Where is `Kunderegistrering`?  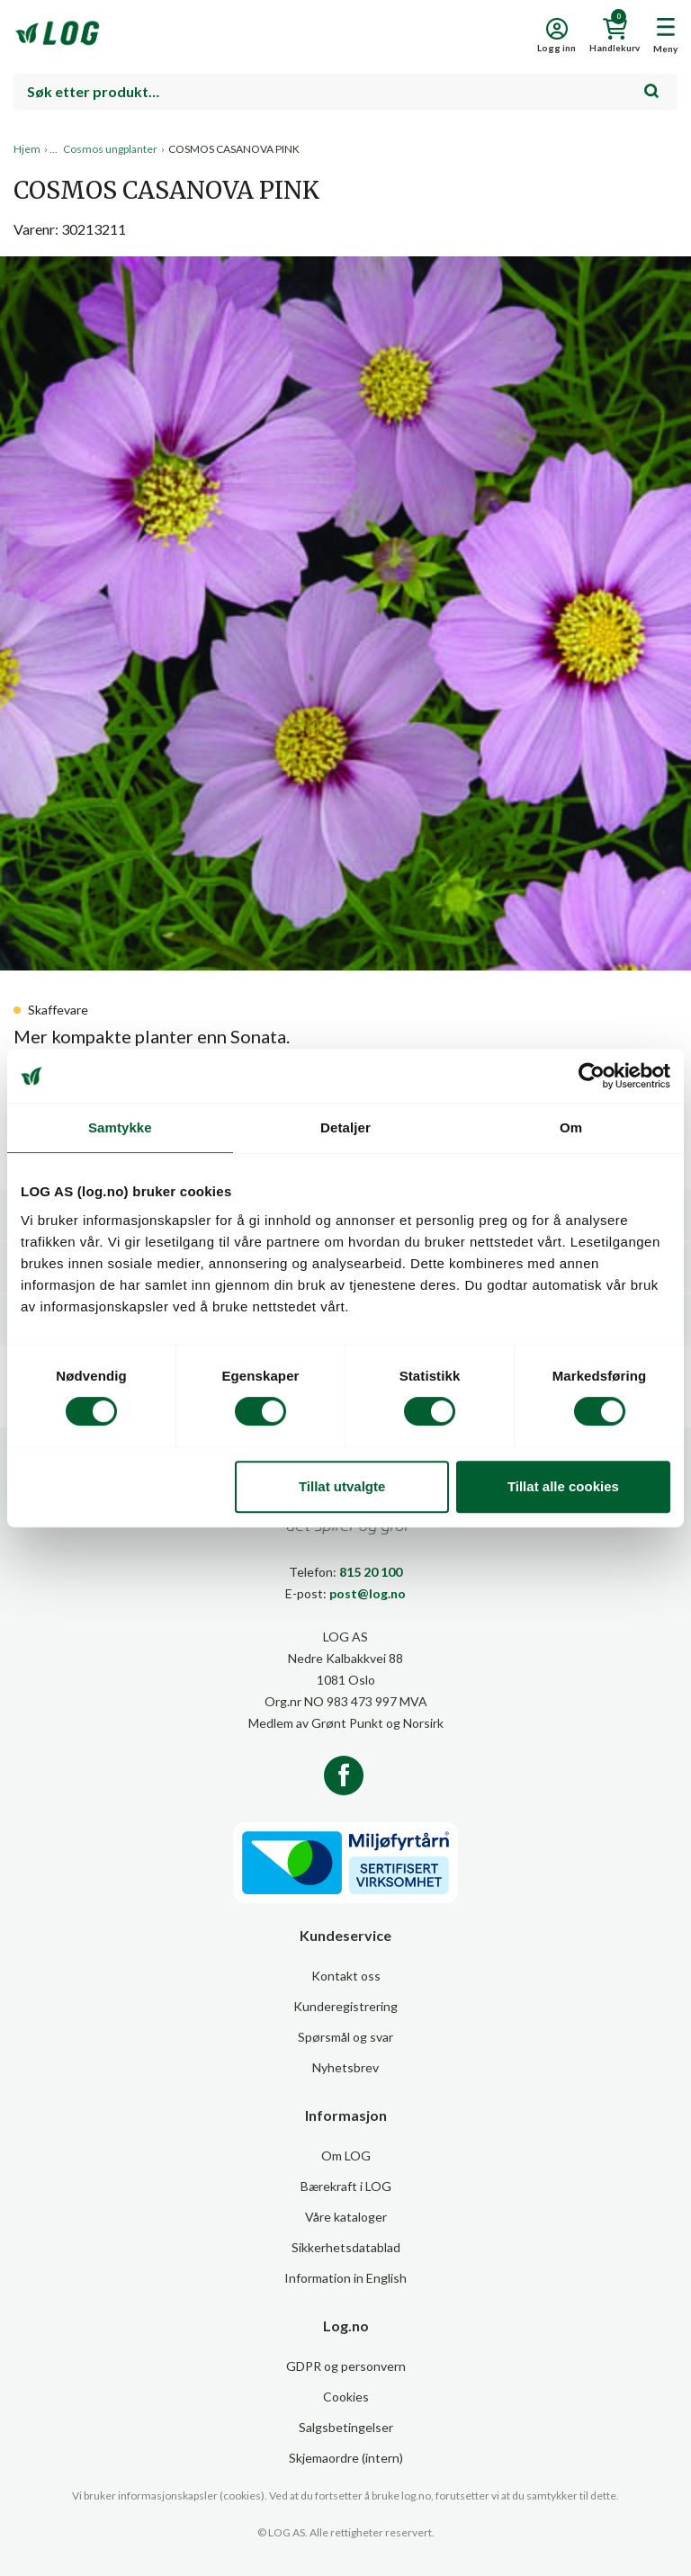 Kunderegistrering is located at coordinates (345, 2006).